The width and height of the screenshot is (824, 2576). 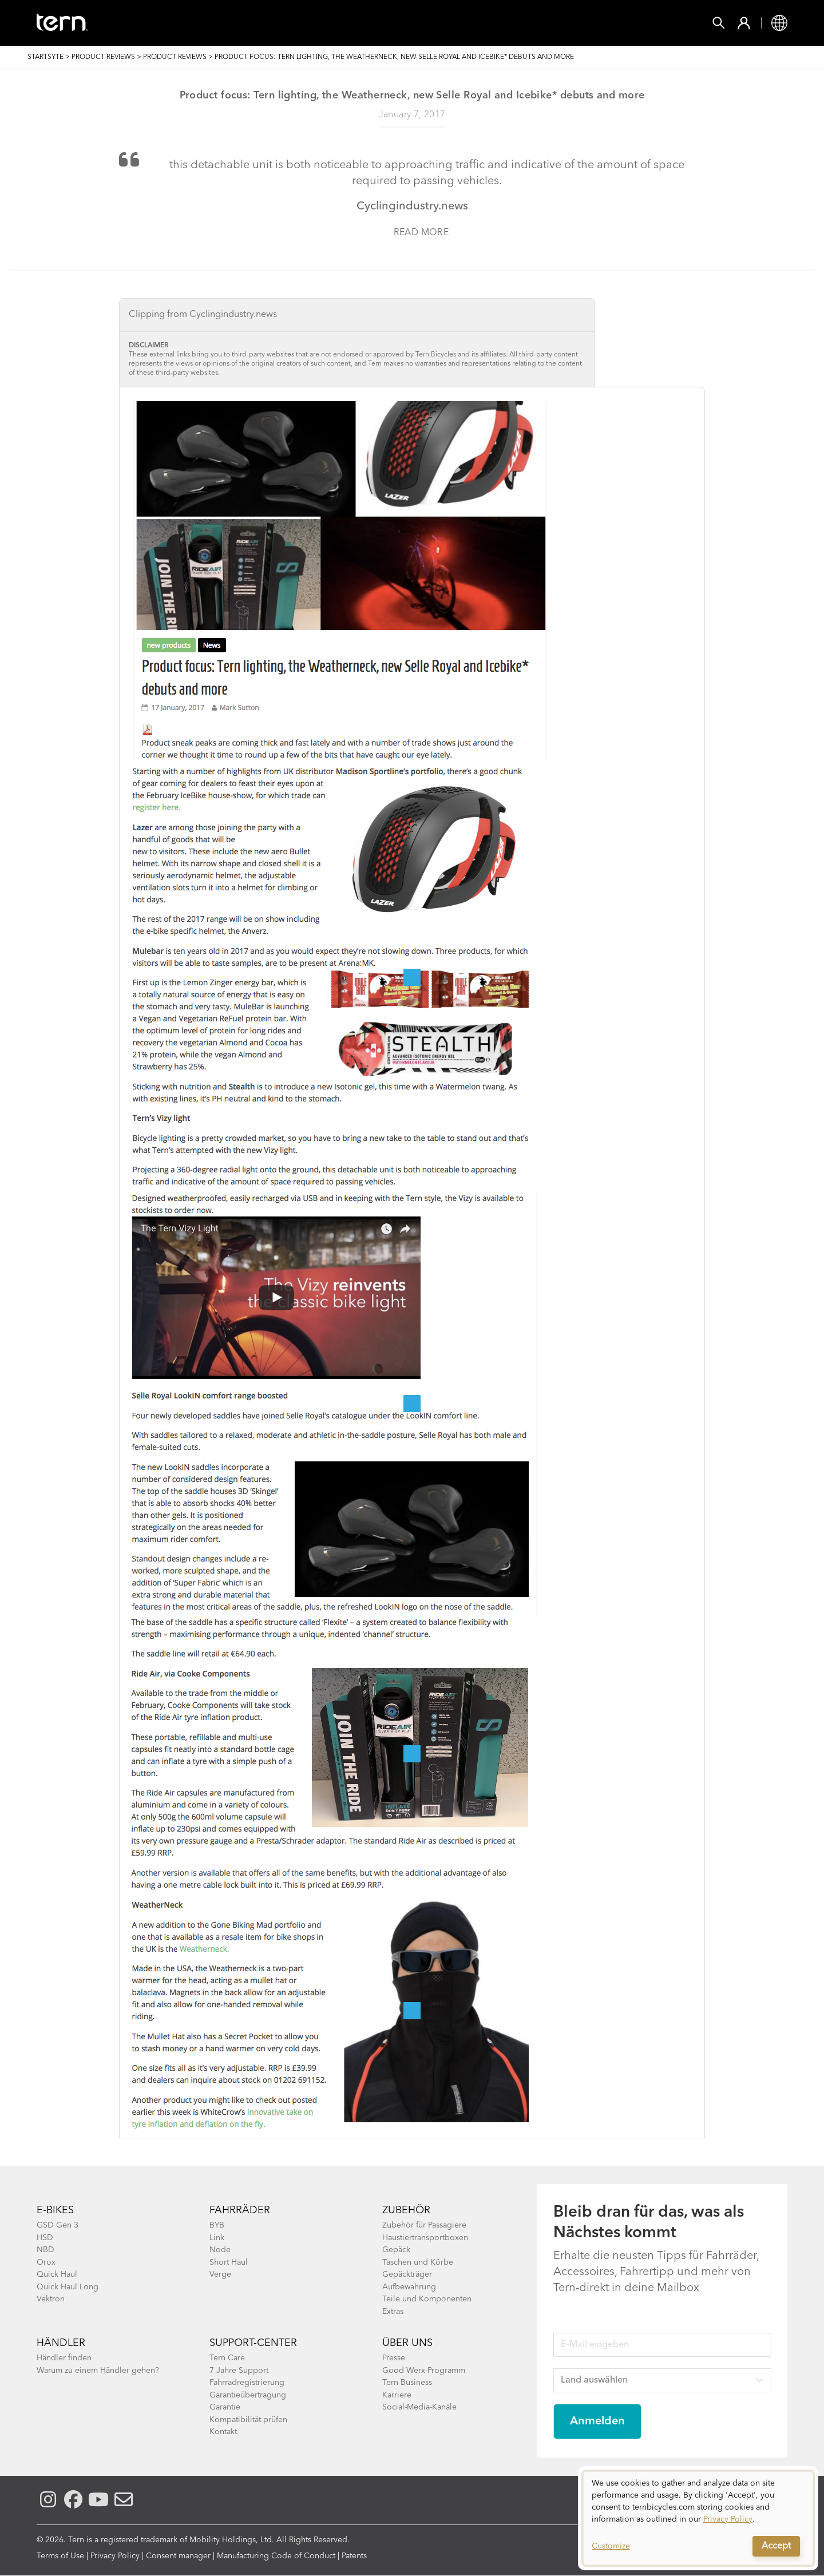 I want to click on Teile und Komponenten, so click(x=427, y=2299).